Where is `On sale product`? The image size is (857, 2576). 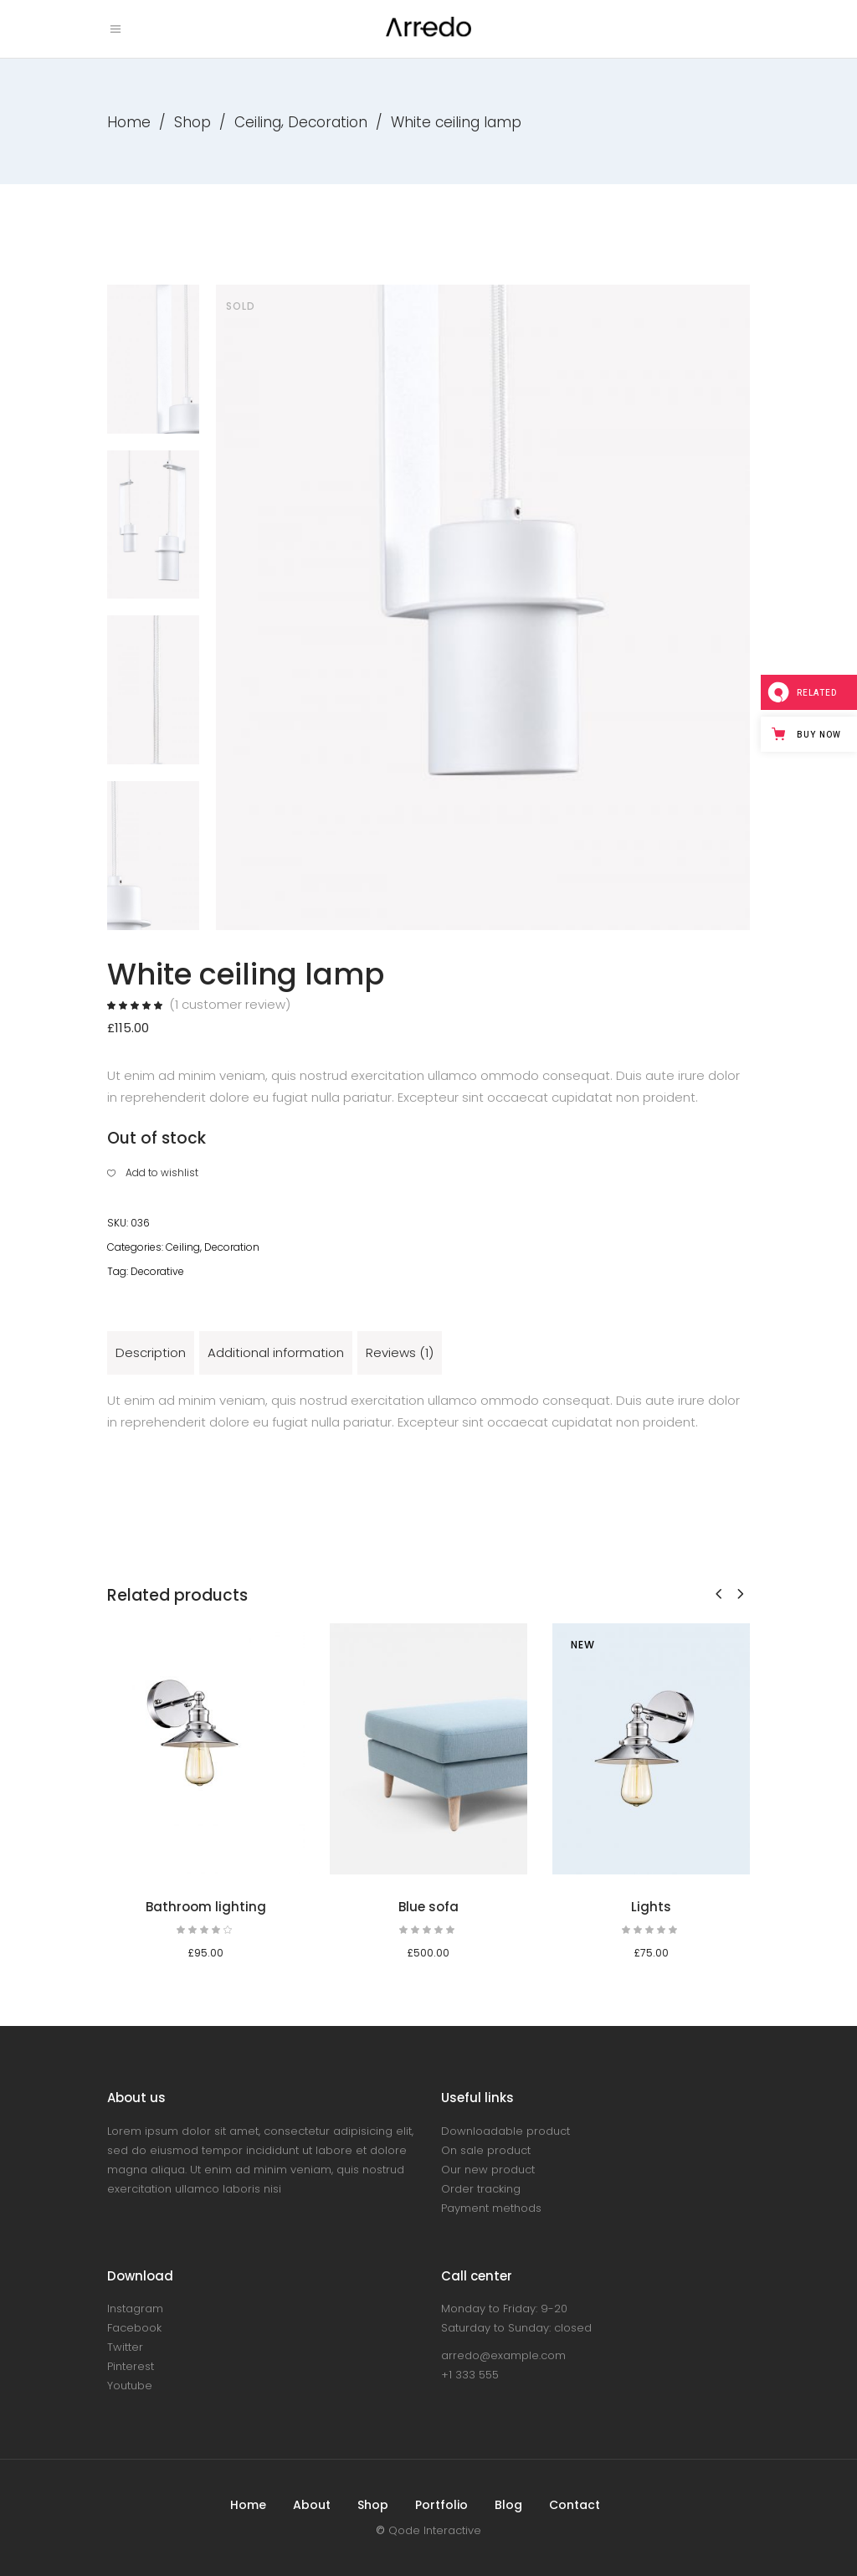
On sale product is located at coordinates (486, 2150).